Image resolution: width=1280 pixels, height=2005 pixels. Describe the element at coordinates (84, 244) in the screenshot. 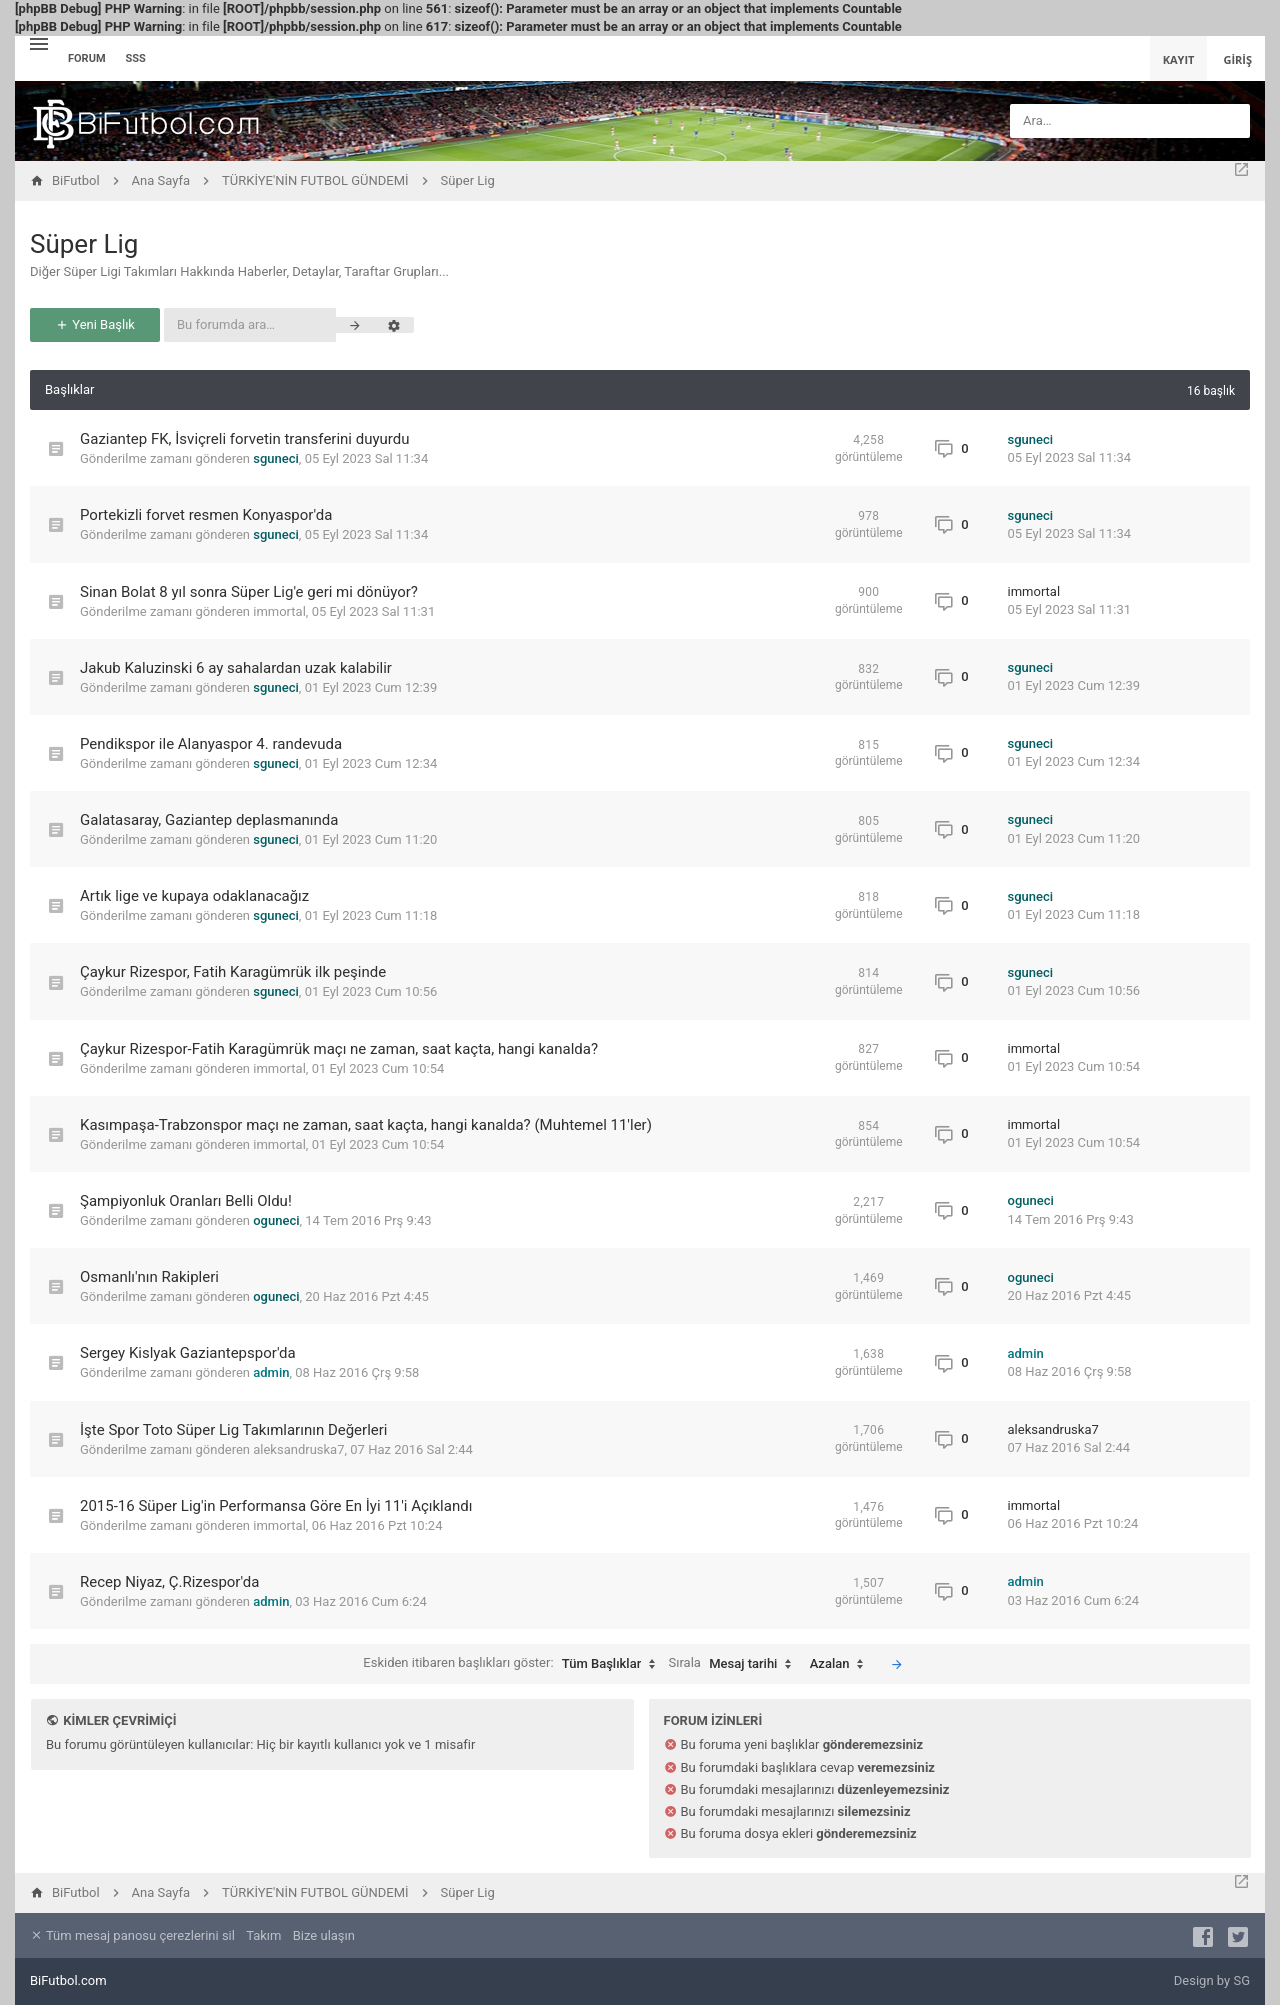

I see `Süper Lig` at that location.